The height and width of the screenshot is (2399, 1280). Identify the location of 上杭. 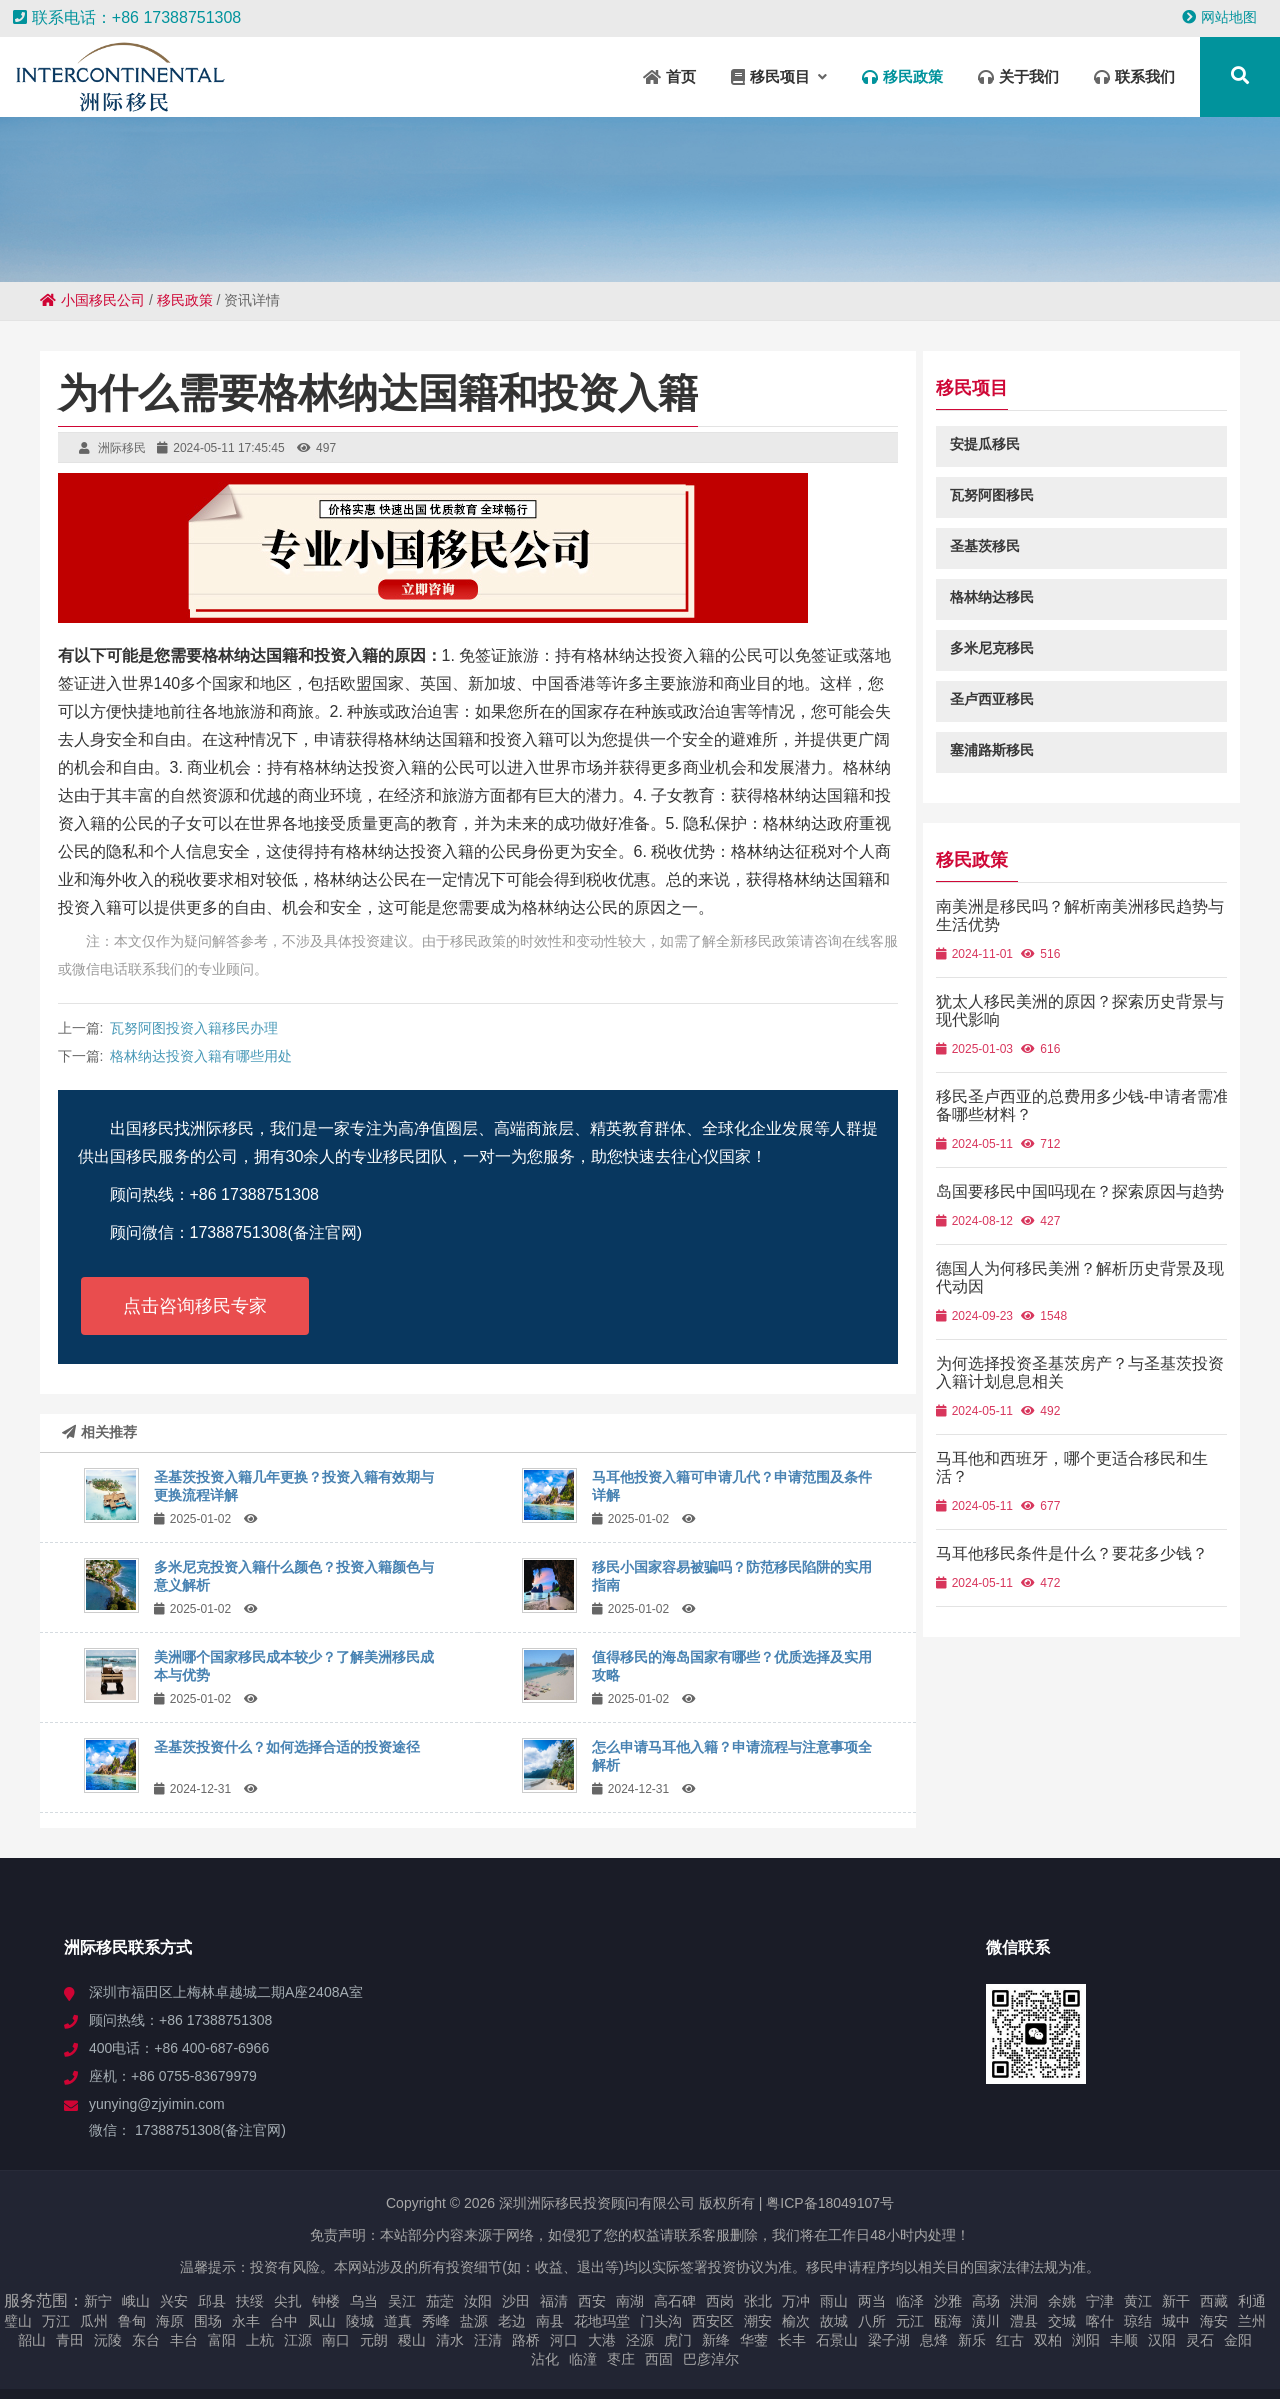
(260, 2340).